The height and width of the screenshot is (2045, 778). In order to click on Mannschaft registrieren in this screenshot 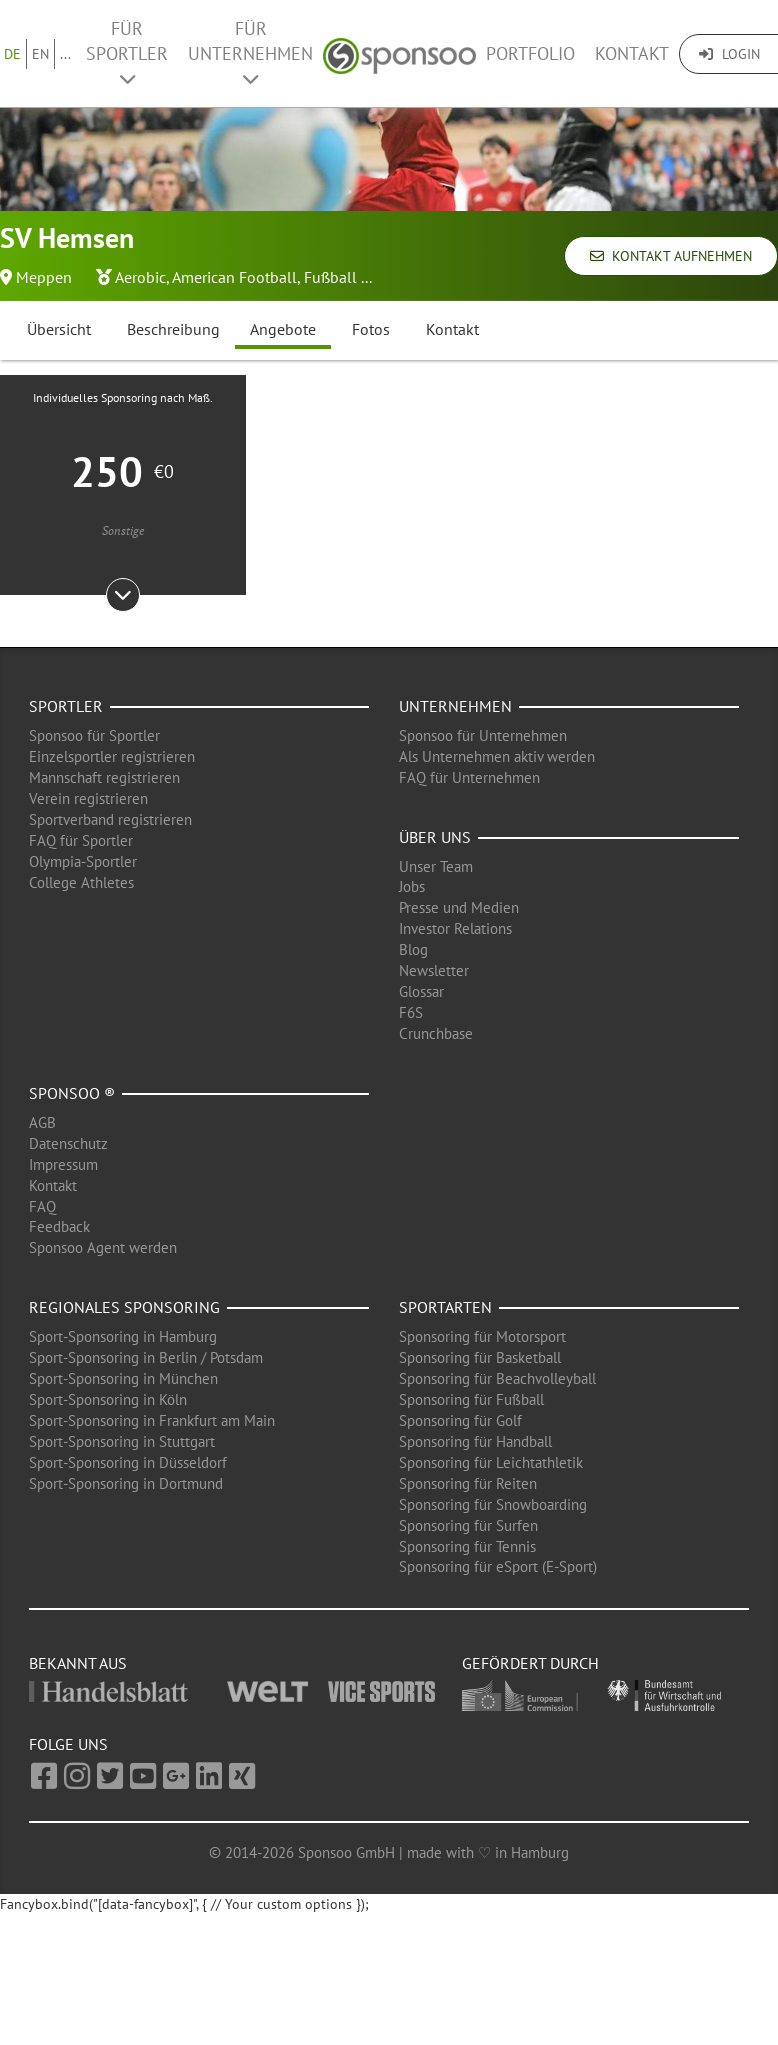, I will do `click(104, 777)`.